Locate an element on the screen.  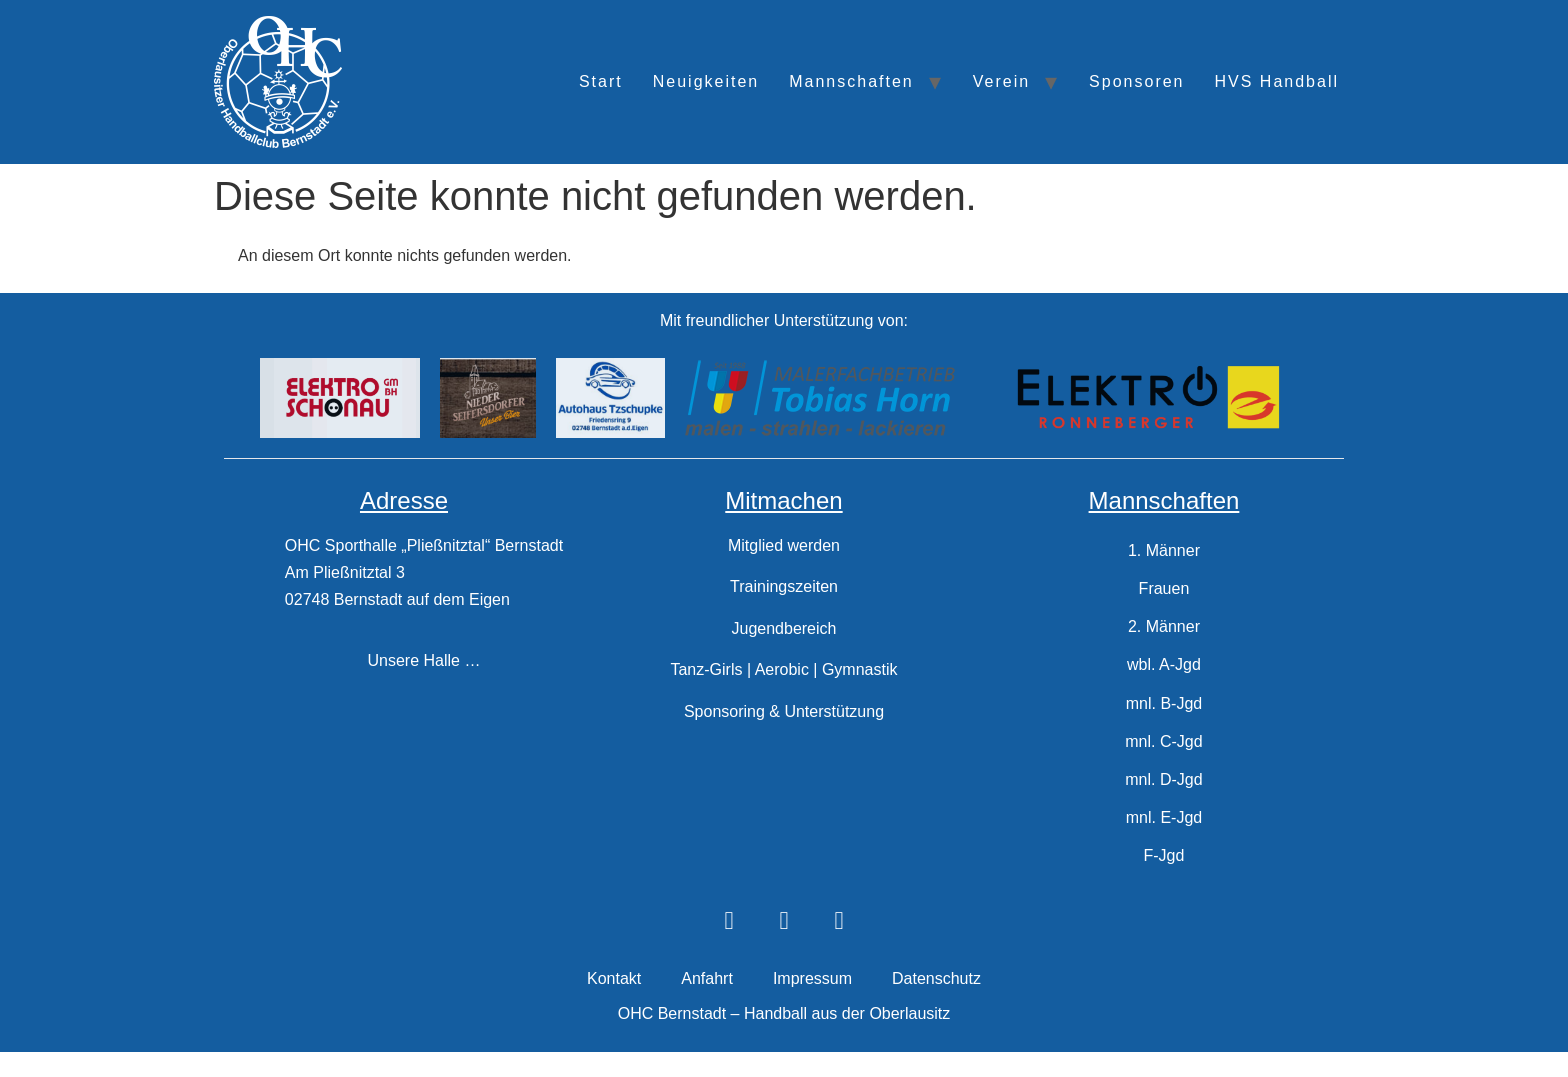
Neuigkeiten is located at coordinates (706, 81).